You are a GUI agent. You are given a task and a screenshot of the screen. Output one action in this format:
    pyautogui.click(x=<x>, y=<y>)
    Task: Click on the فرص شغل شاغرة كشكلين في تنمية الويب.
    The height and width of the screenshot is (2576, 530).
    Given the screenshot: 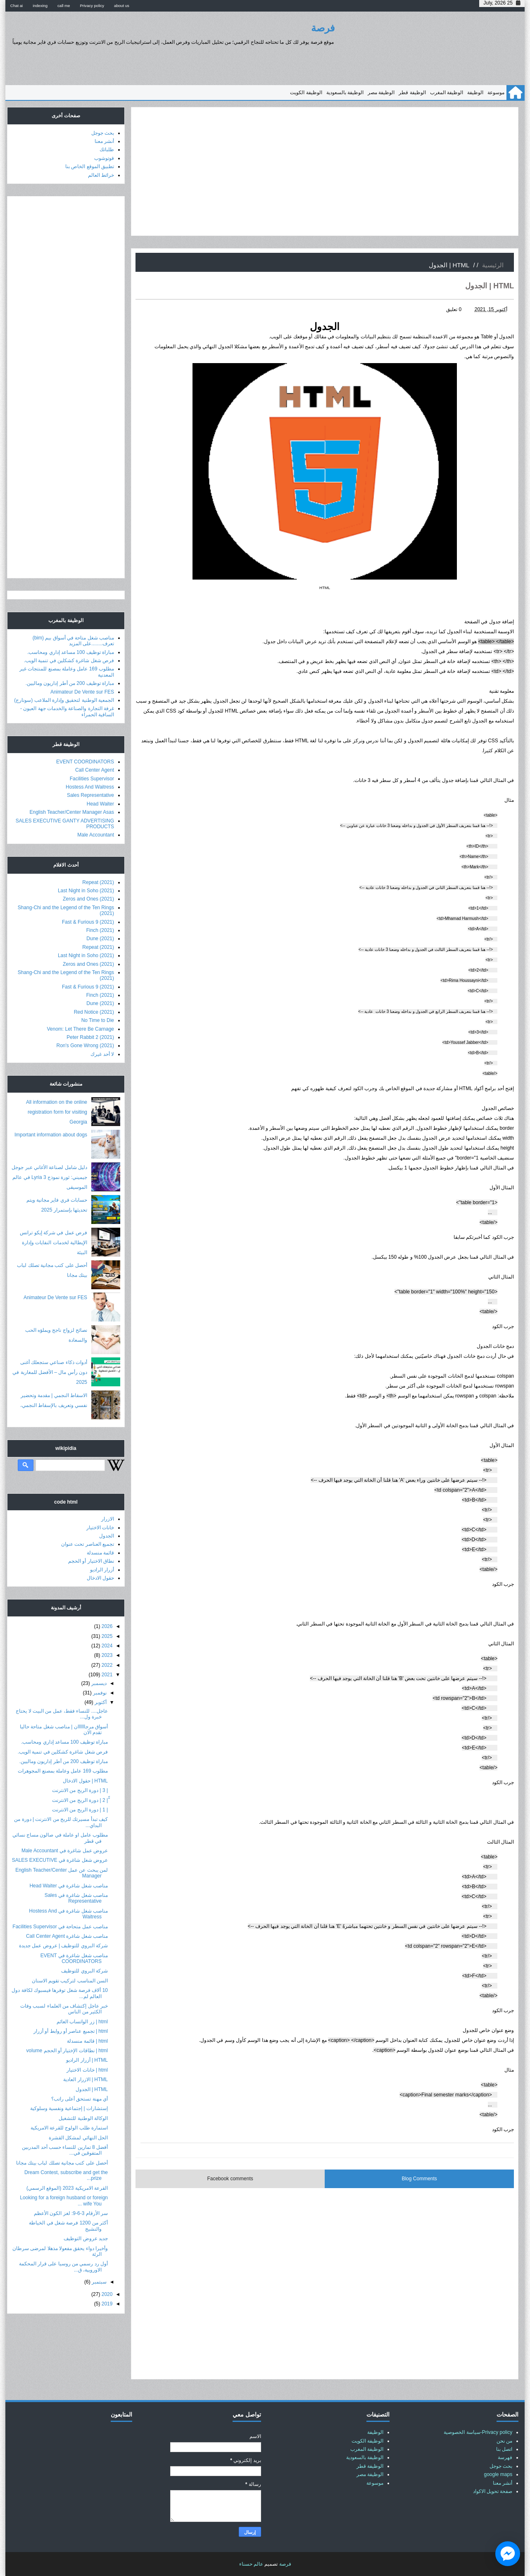 What is the action you would take?
    pyautogui.click(x=69, y=660)
    